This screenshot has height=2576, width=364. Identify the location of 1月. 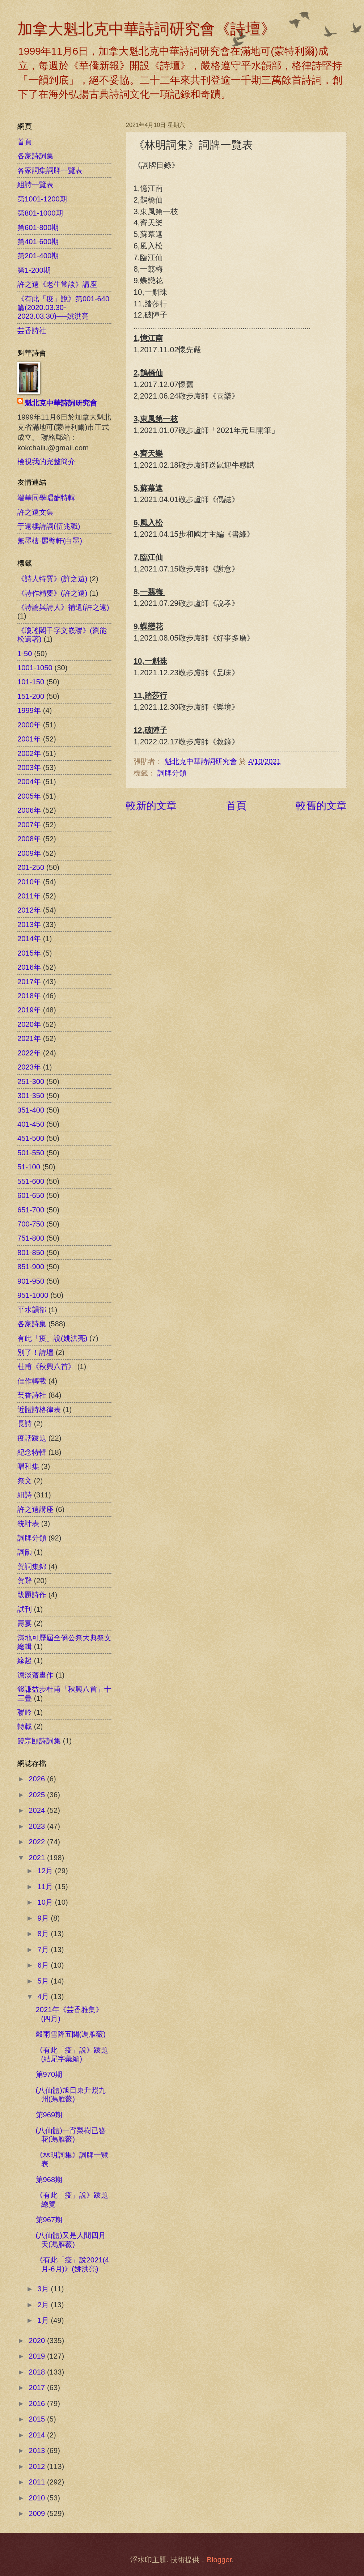
(44, 2320).